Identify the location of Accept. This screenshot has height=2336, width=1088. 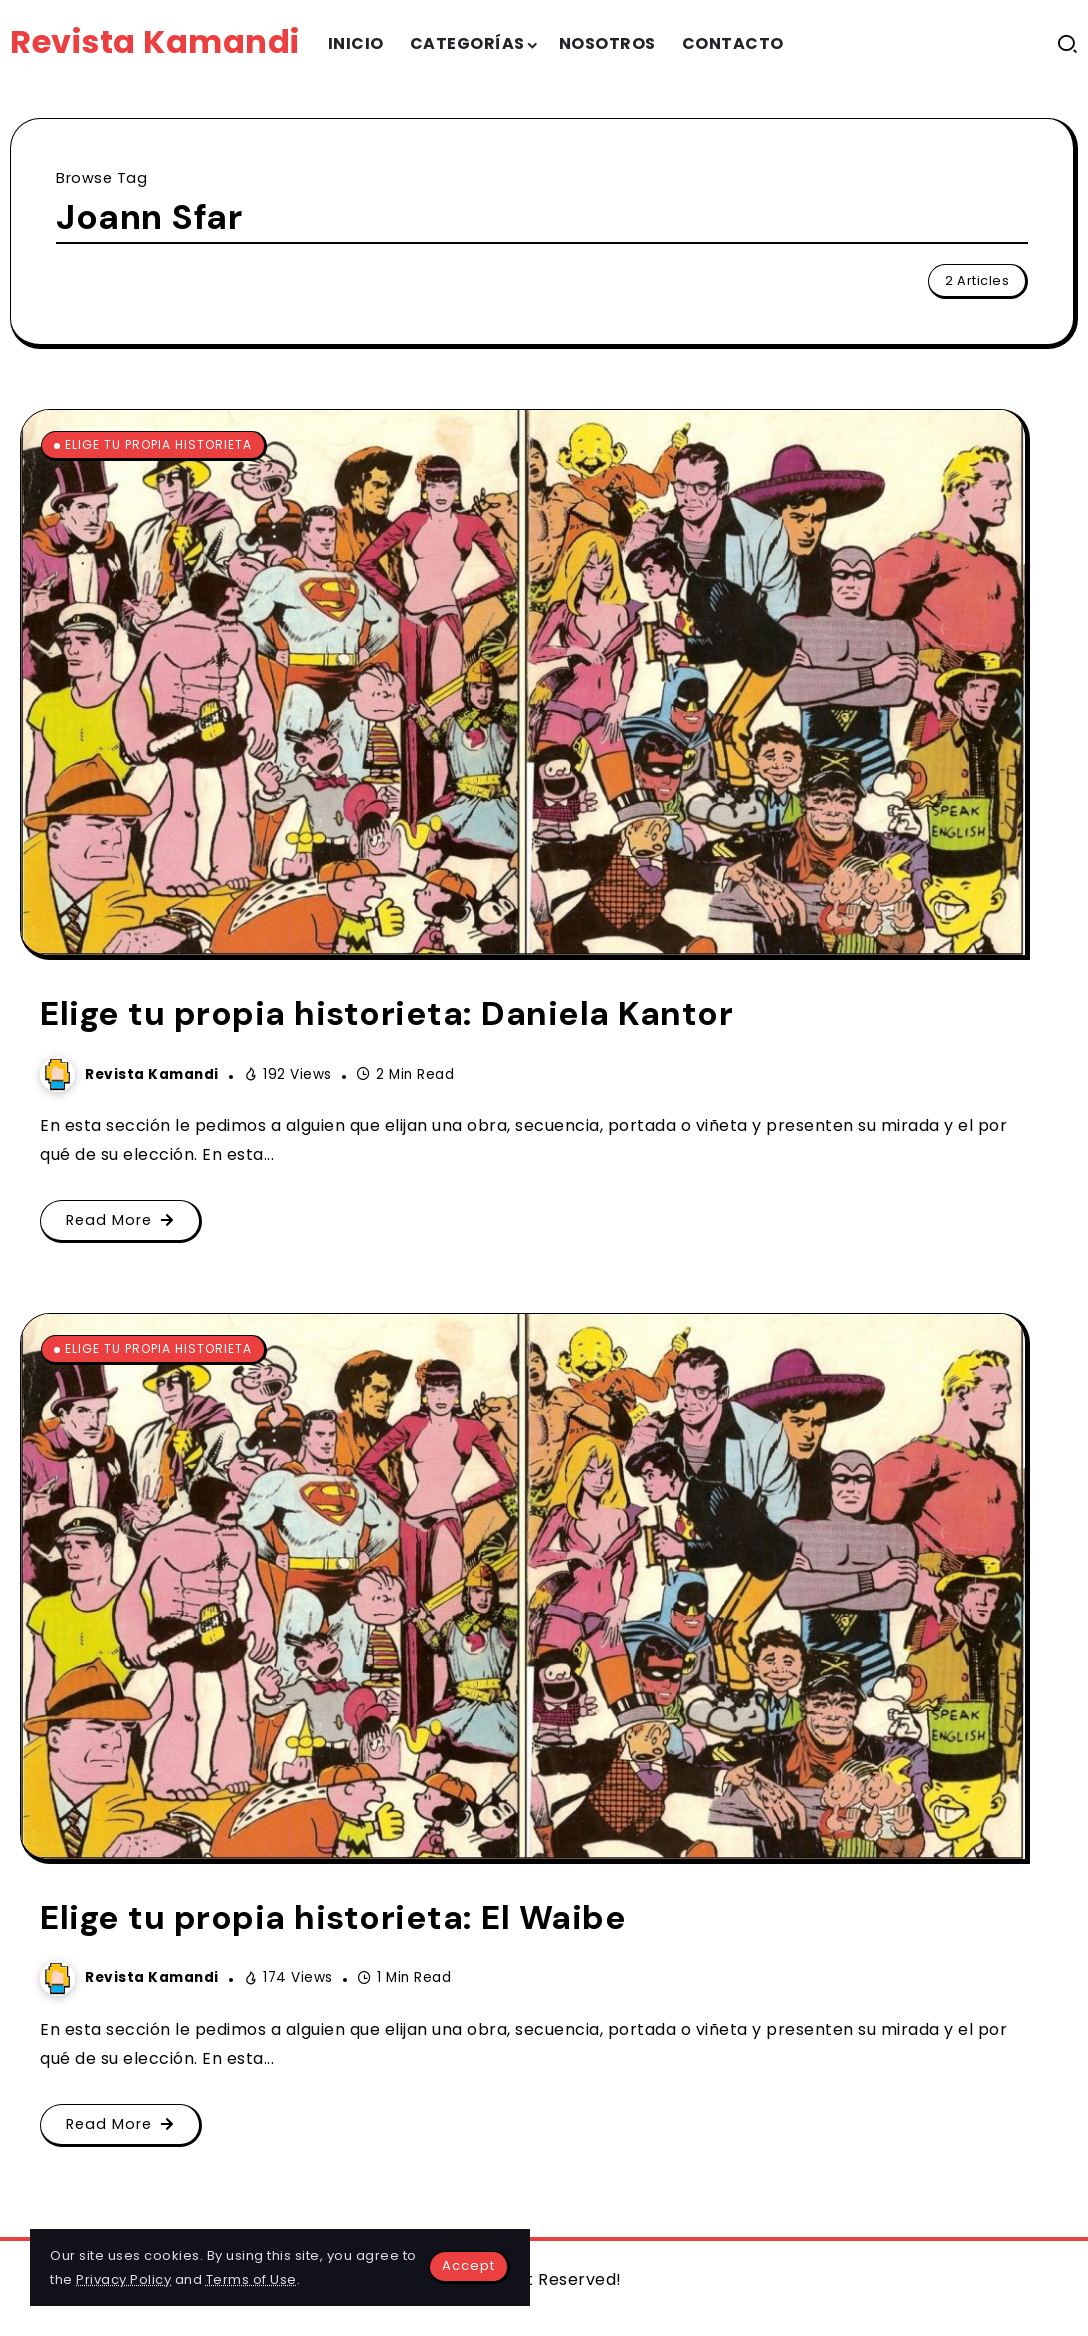
(468, 2265).